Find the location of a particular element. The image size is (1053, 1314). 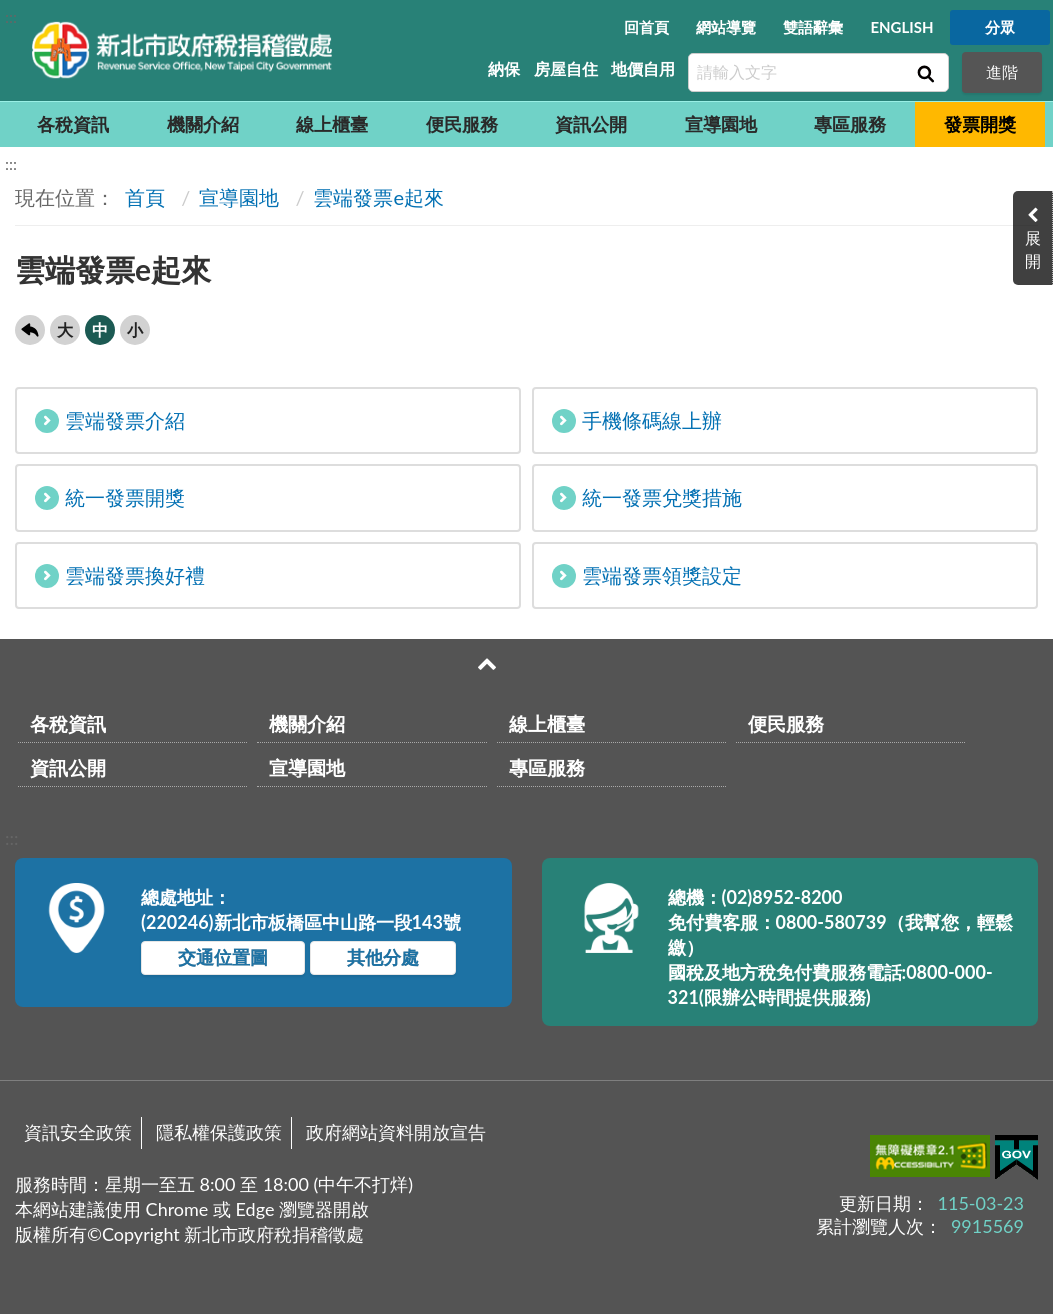

其他分處 is located at coordinates (383, 957).